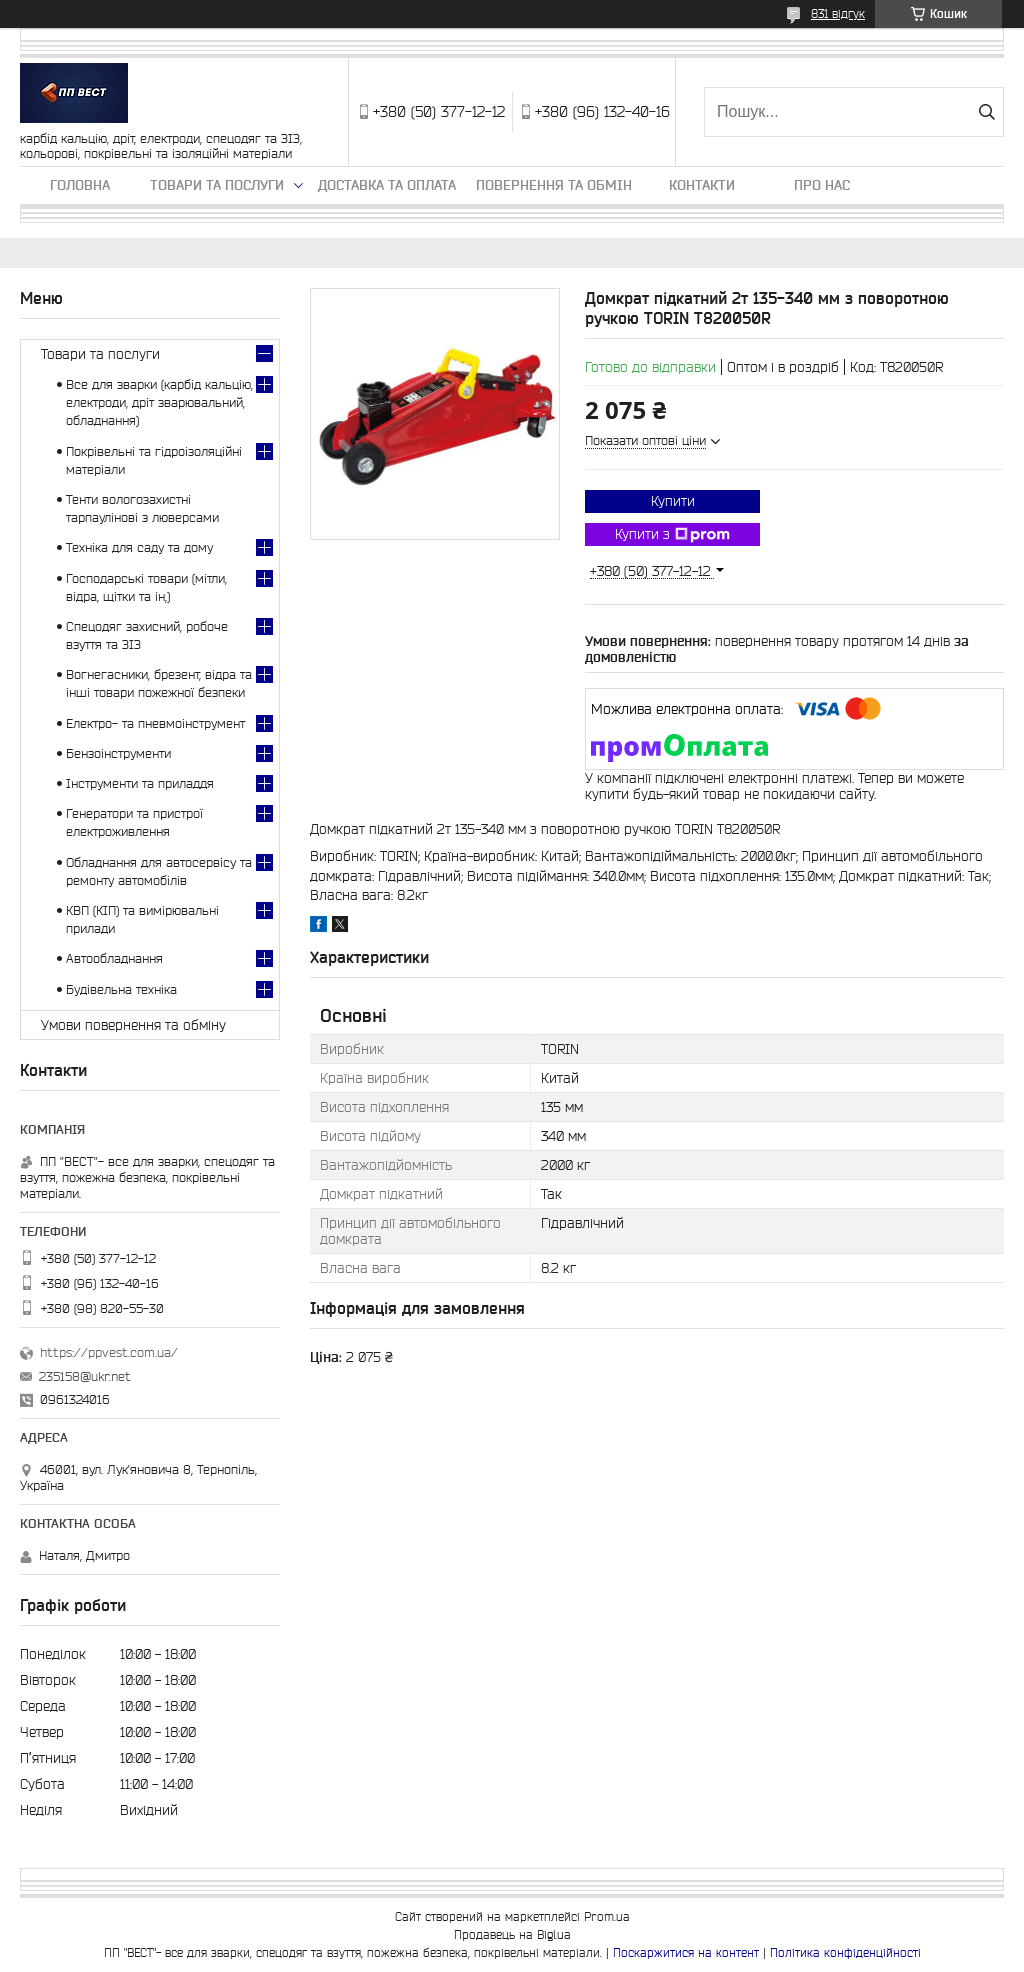 The height and width of the screenshot is (1972, 1024). Describe the element at coordinates (387, 185) in the screenshot. I see `Доставка та оплата` at that location.